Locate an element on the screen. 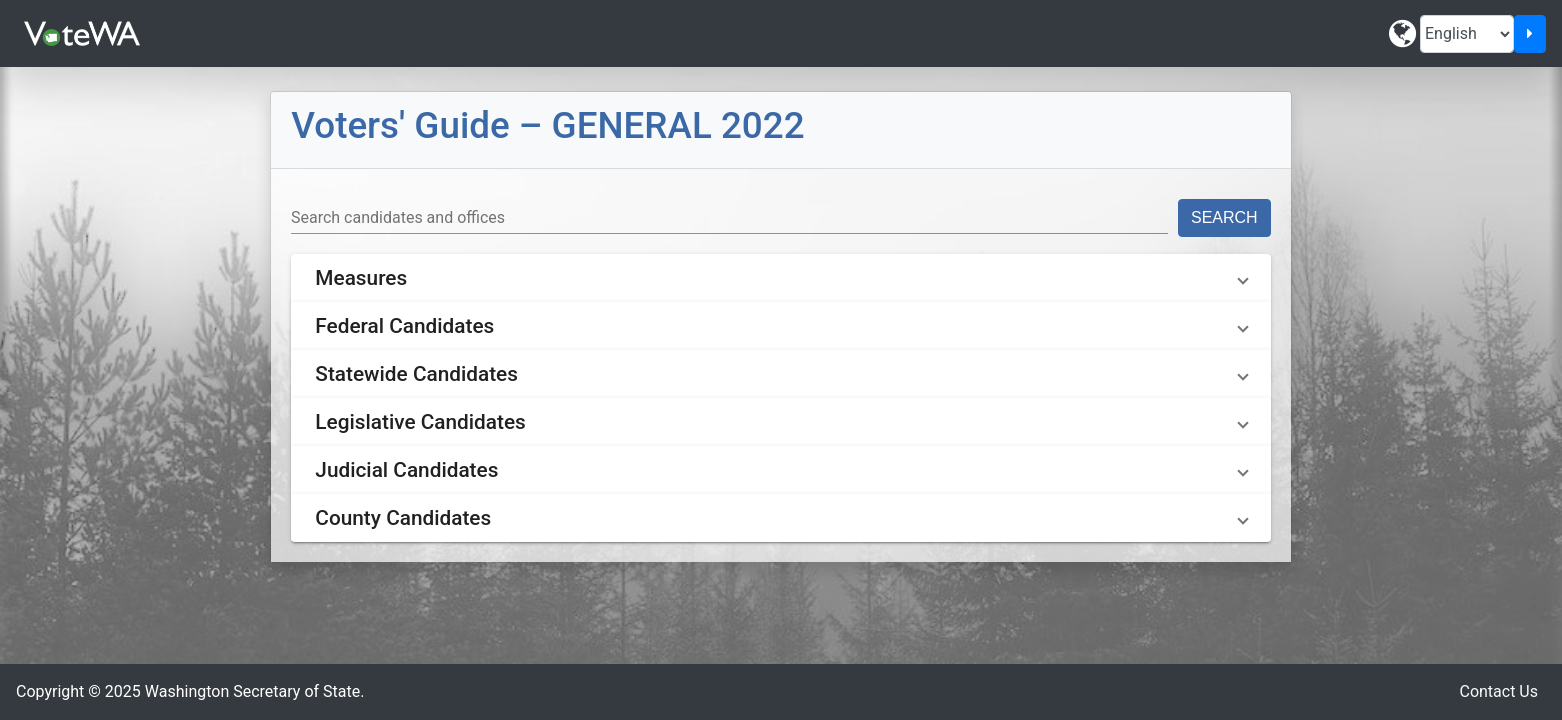  Search is located at coordinates (1224, 217).